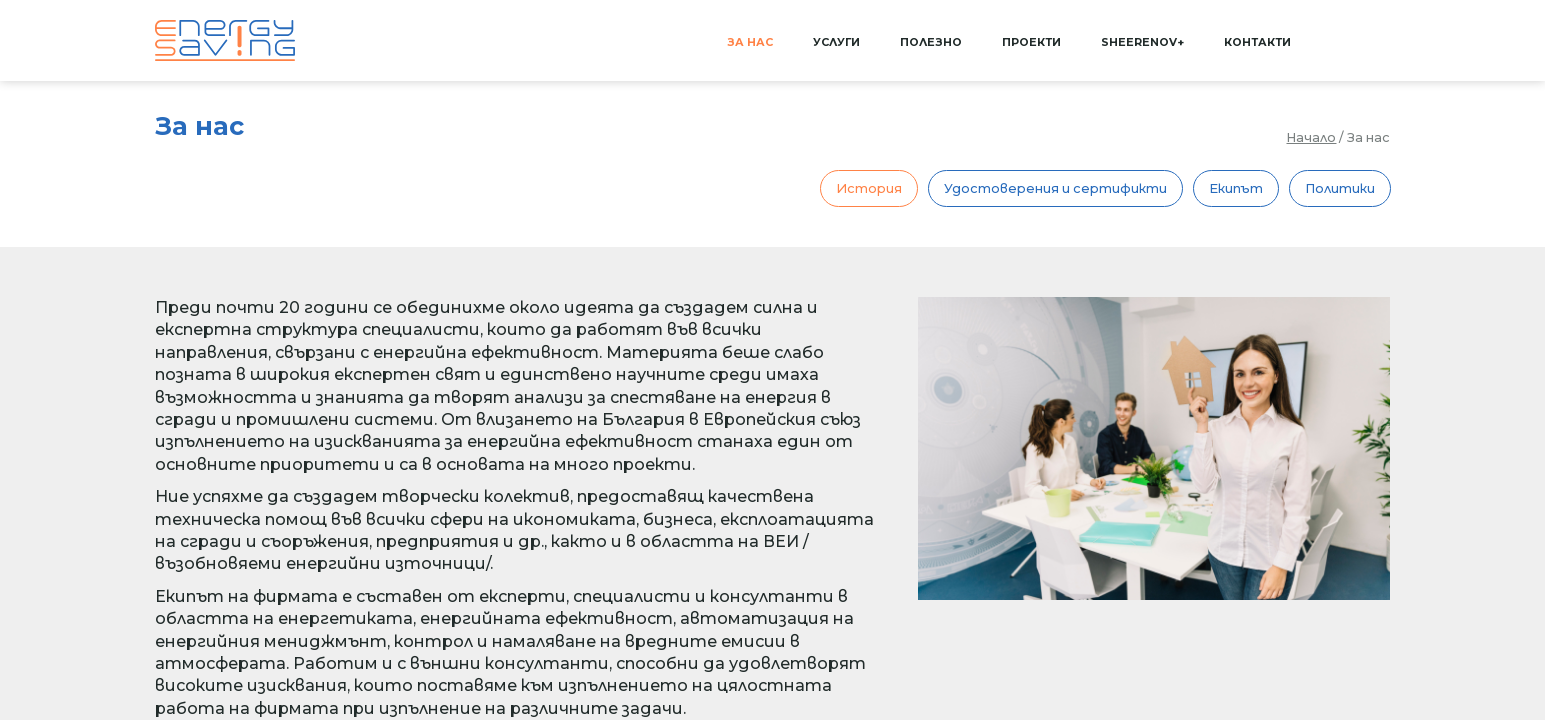 This screenshot has height=720, width=1545. Describe the element at coordinates (1340, 188) in the screenshot. I see `Политики` at that location.